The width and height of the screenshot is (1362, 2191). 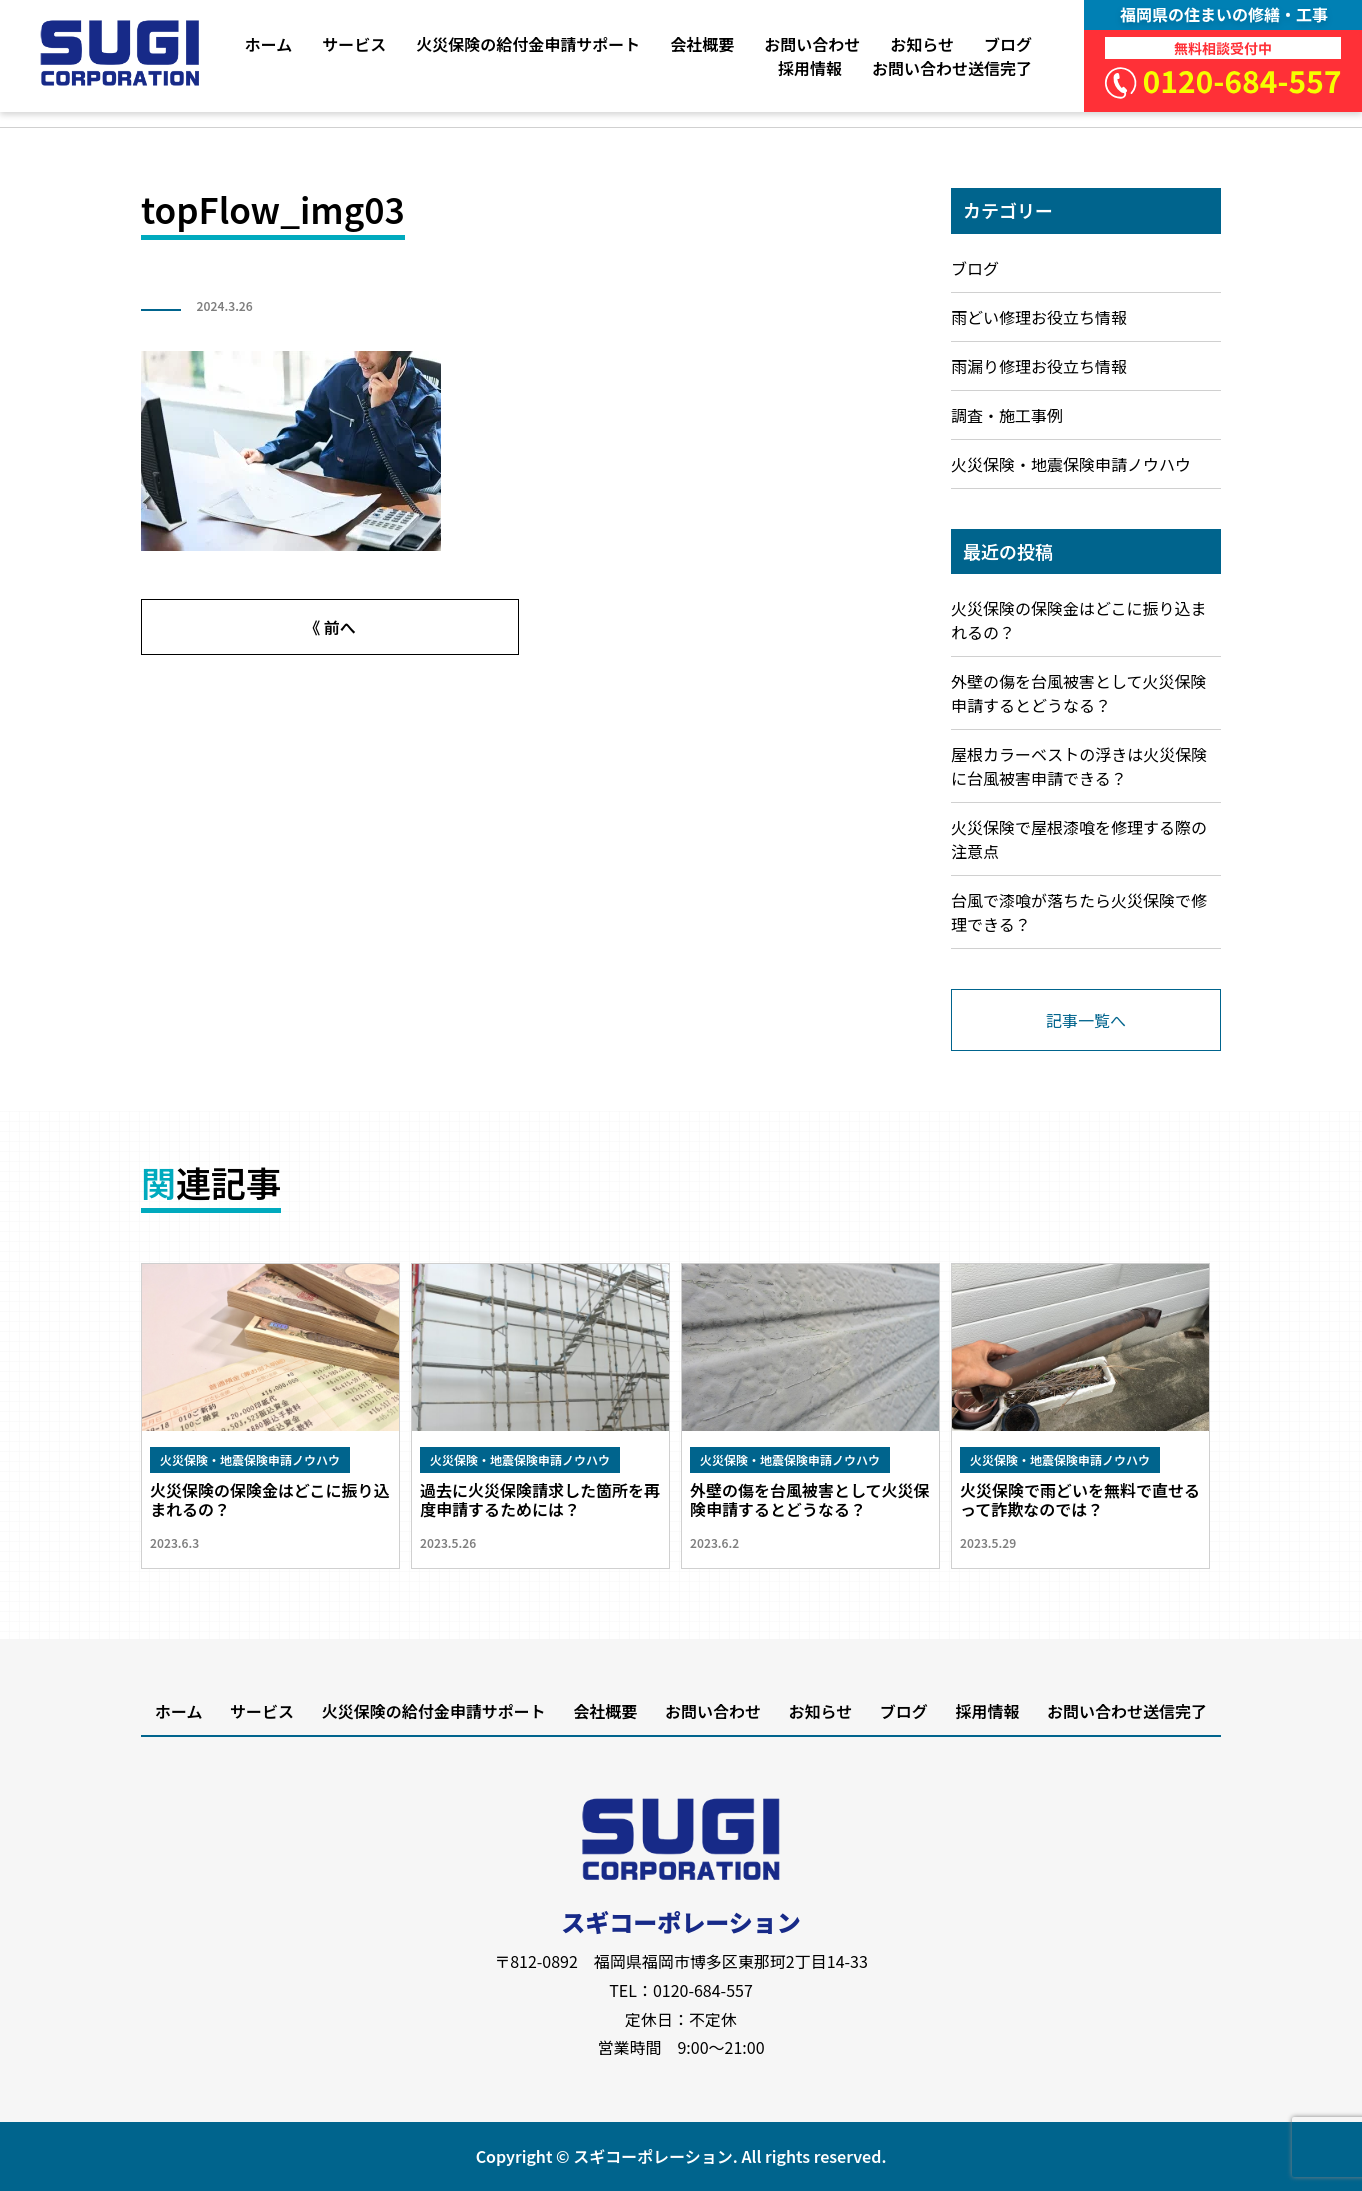 I want to click on 調査・施工事例, so click(x=1007, y=415).